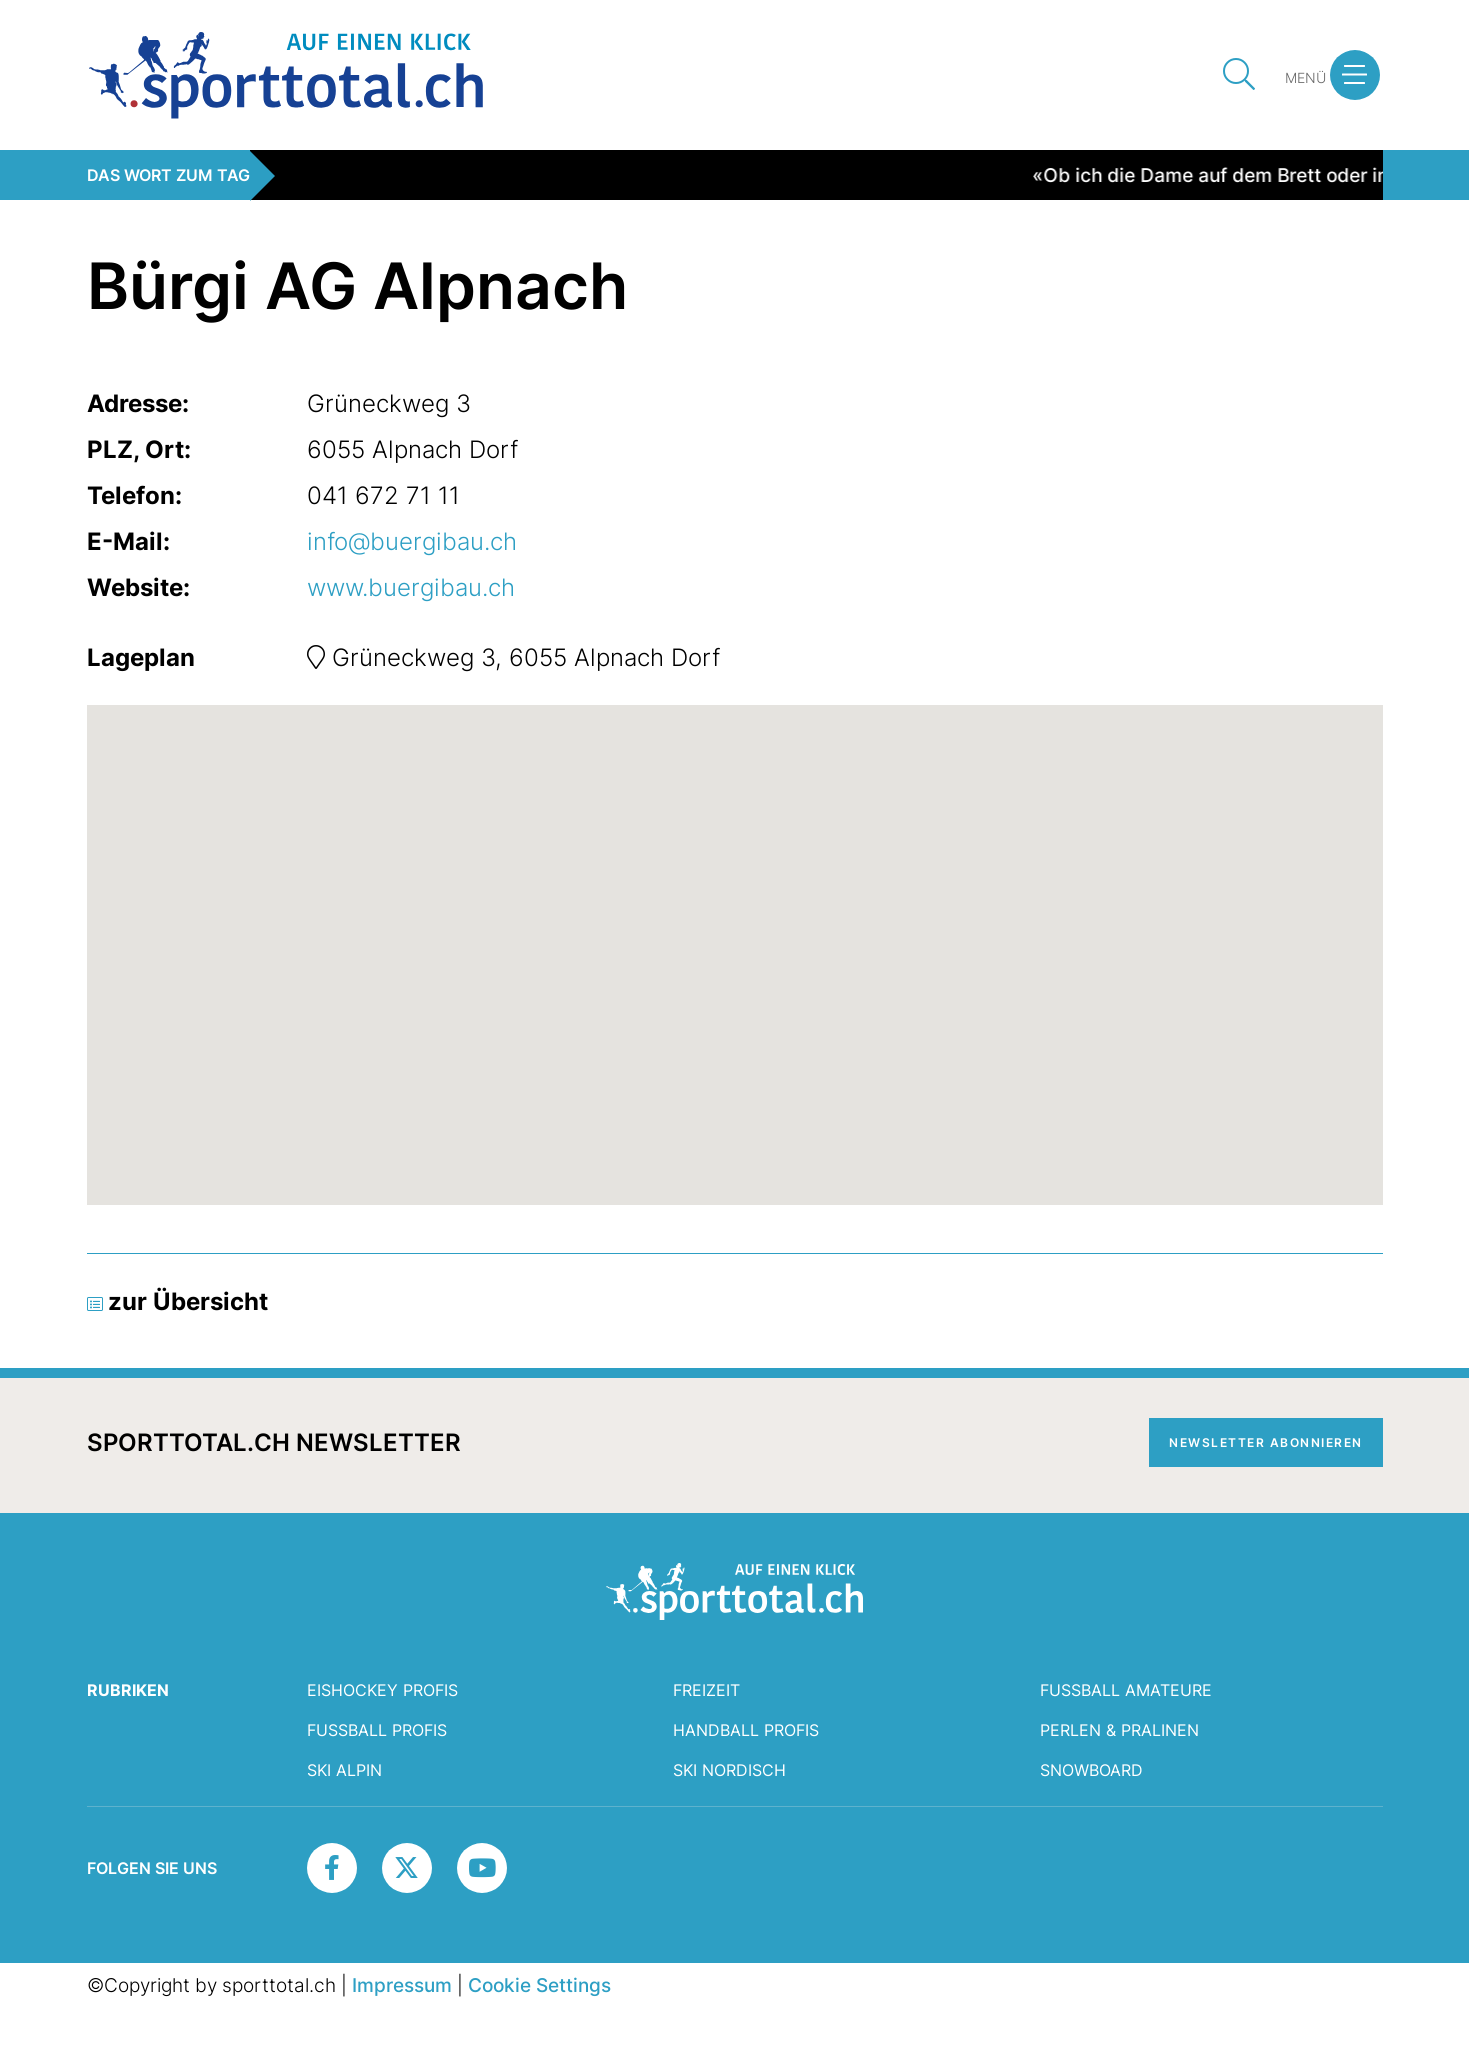 The width and height of the screenshot is (1469, 2068). Describe the element at coordinates (402, 1985) in the screenshot. I see `Impressum` at that location.